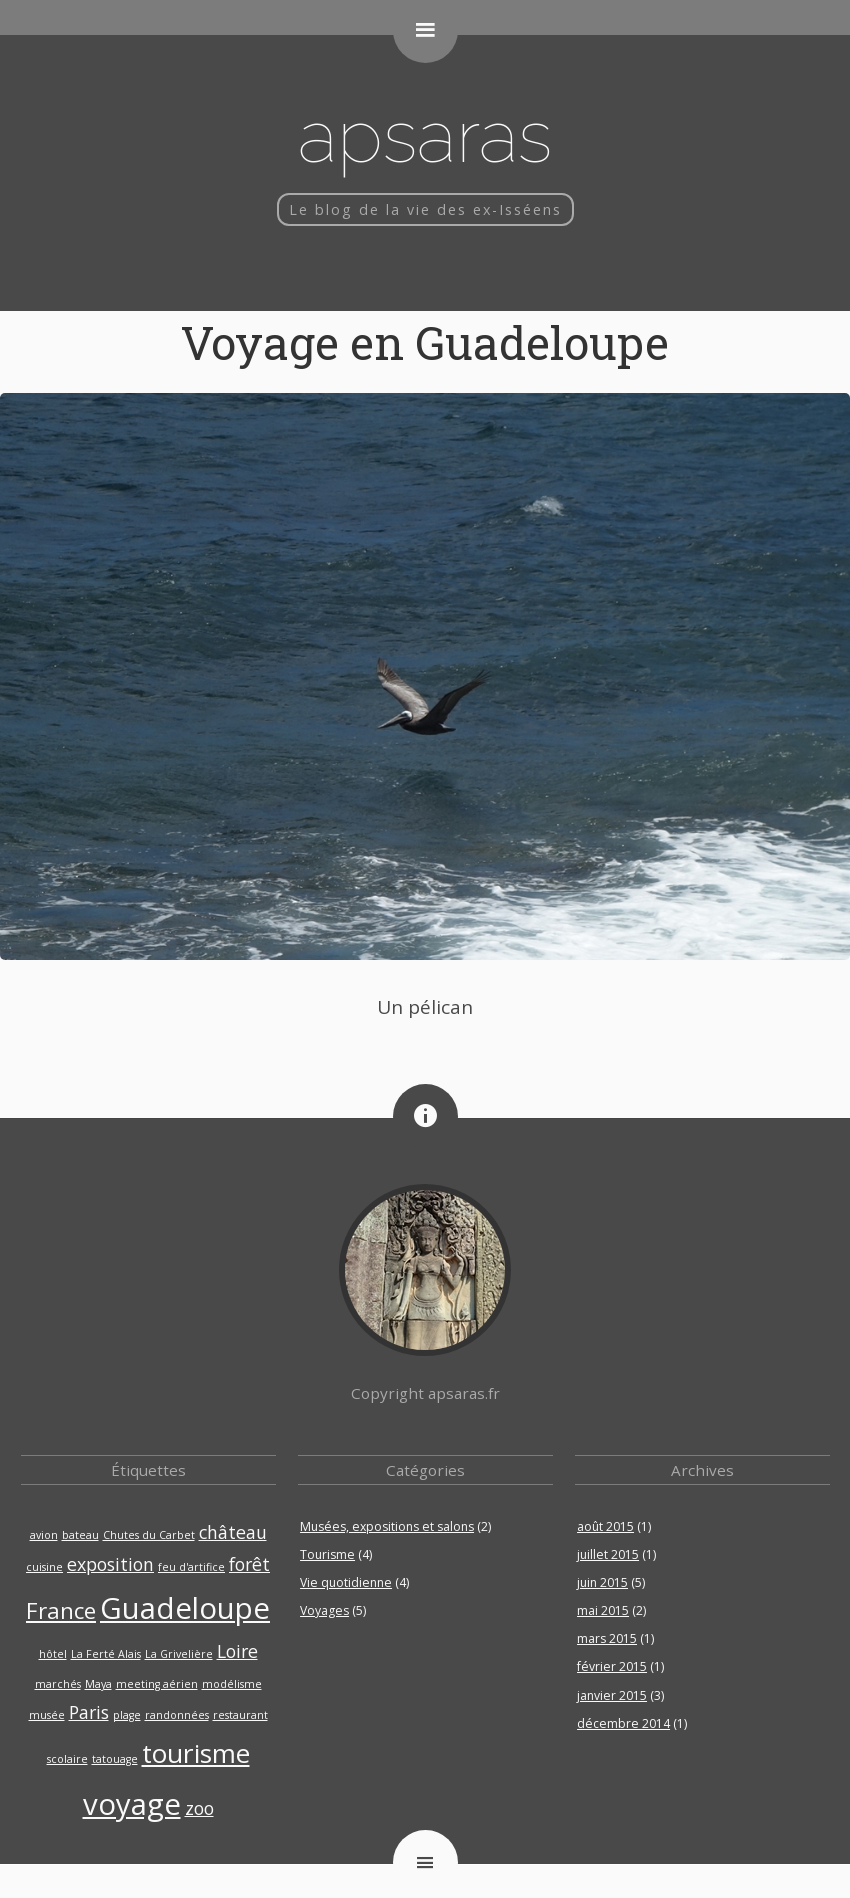 This screenshot has width=850, height=1898. I want to click on zoo, so click(199, 1808).